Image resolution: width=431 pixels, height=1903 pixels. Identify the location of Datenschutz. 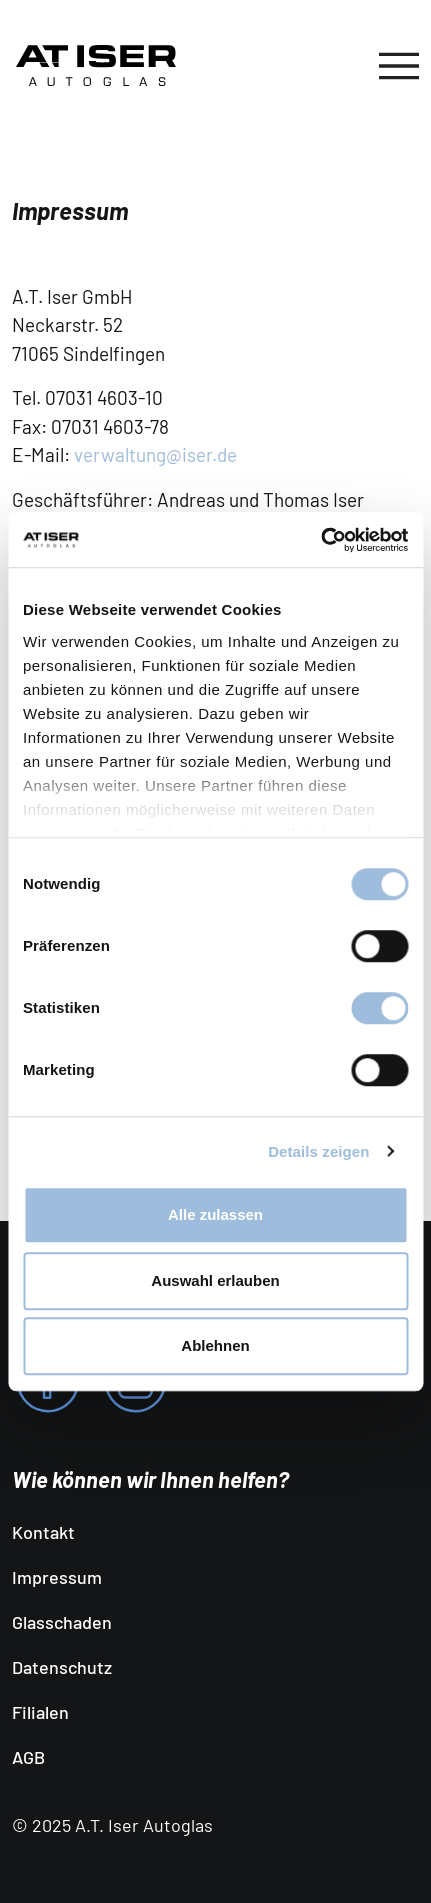
(62, 1667).